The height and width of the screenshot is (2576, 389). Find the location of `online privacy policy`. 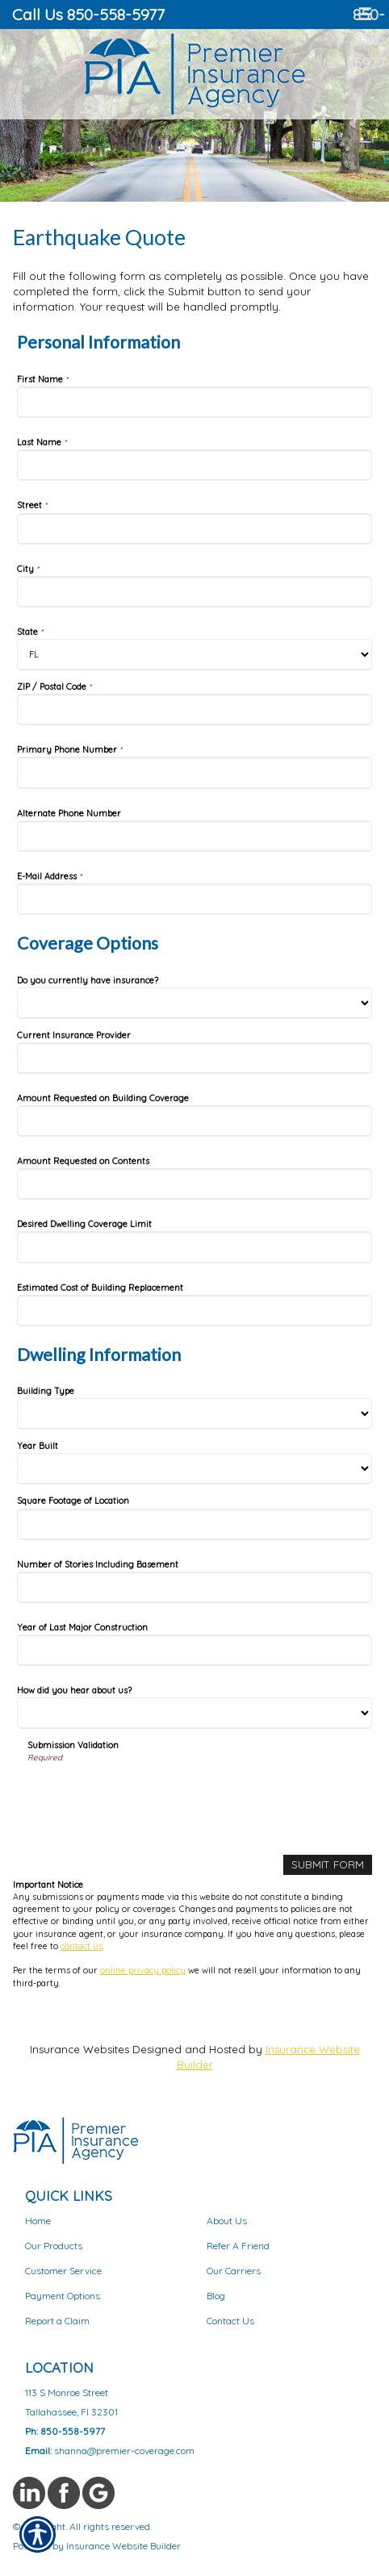

online privacy policy is located at coordinates (143, 1970).